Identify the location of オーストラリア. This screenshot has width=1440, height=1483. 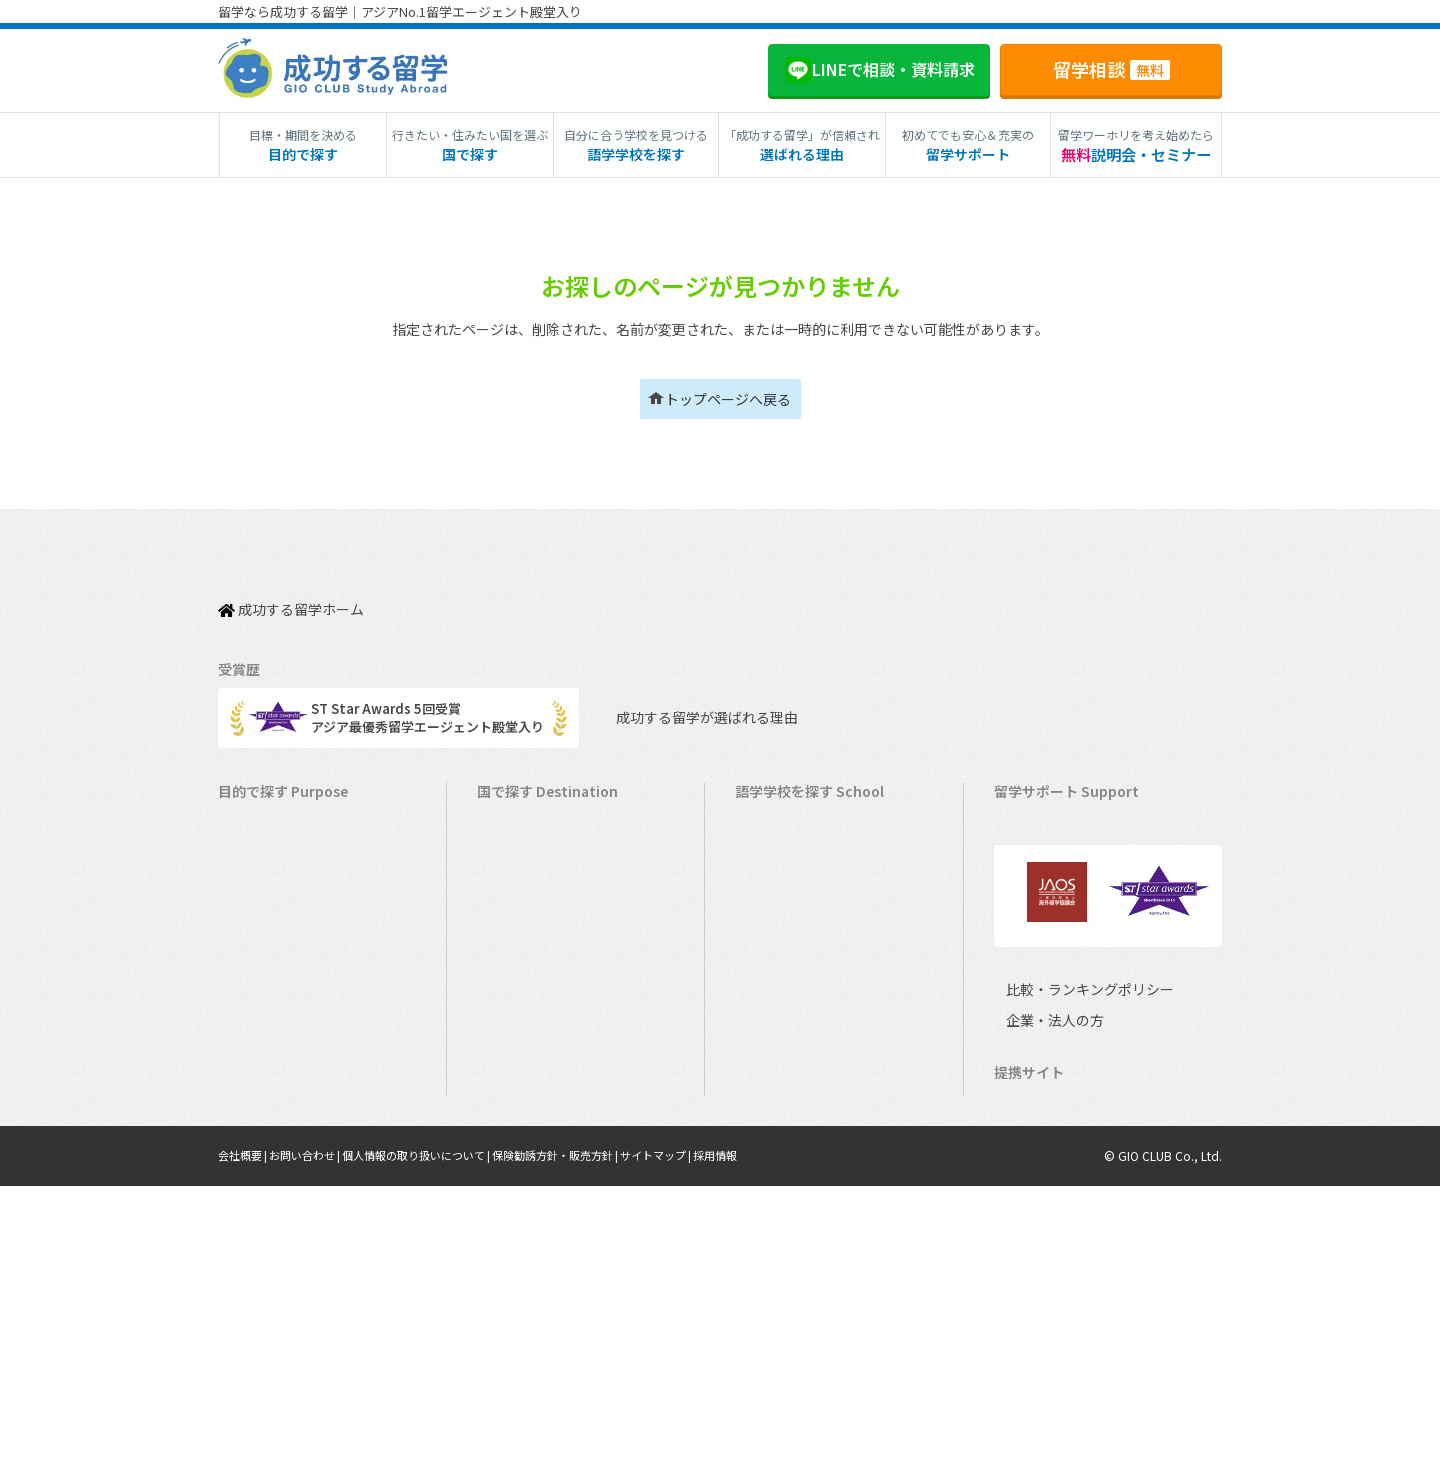
(790, 876).